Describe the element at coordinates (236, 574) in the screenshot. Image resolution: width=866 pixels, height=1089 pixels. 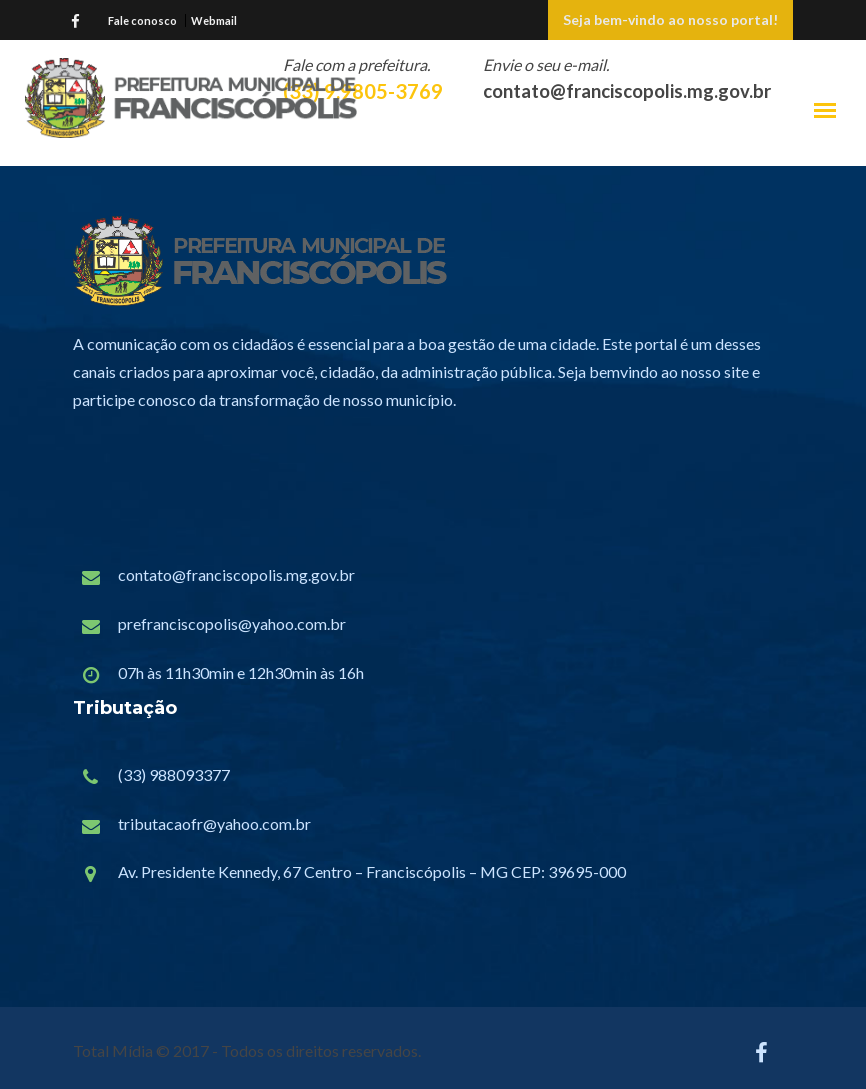
I see `contato@franciscopolis.mg.gov.br` at that location.